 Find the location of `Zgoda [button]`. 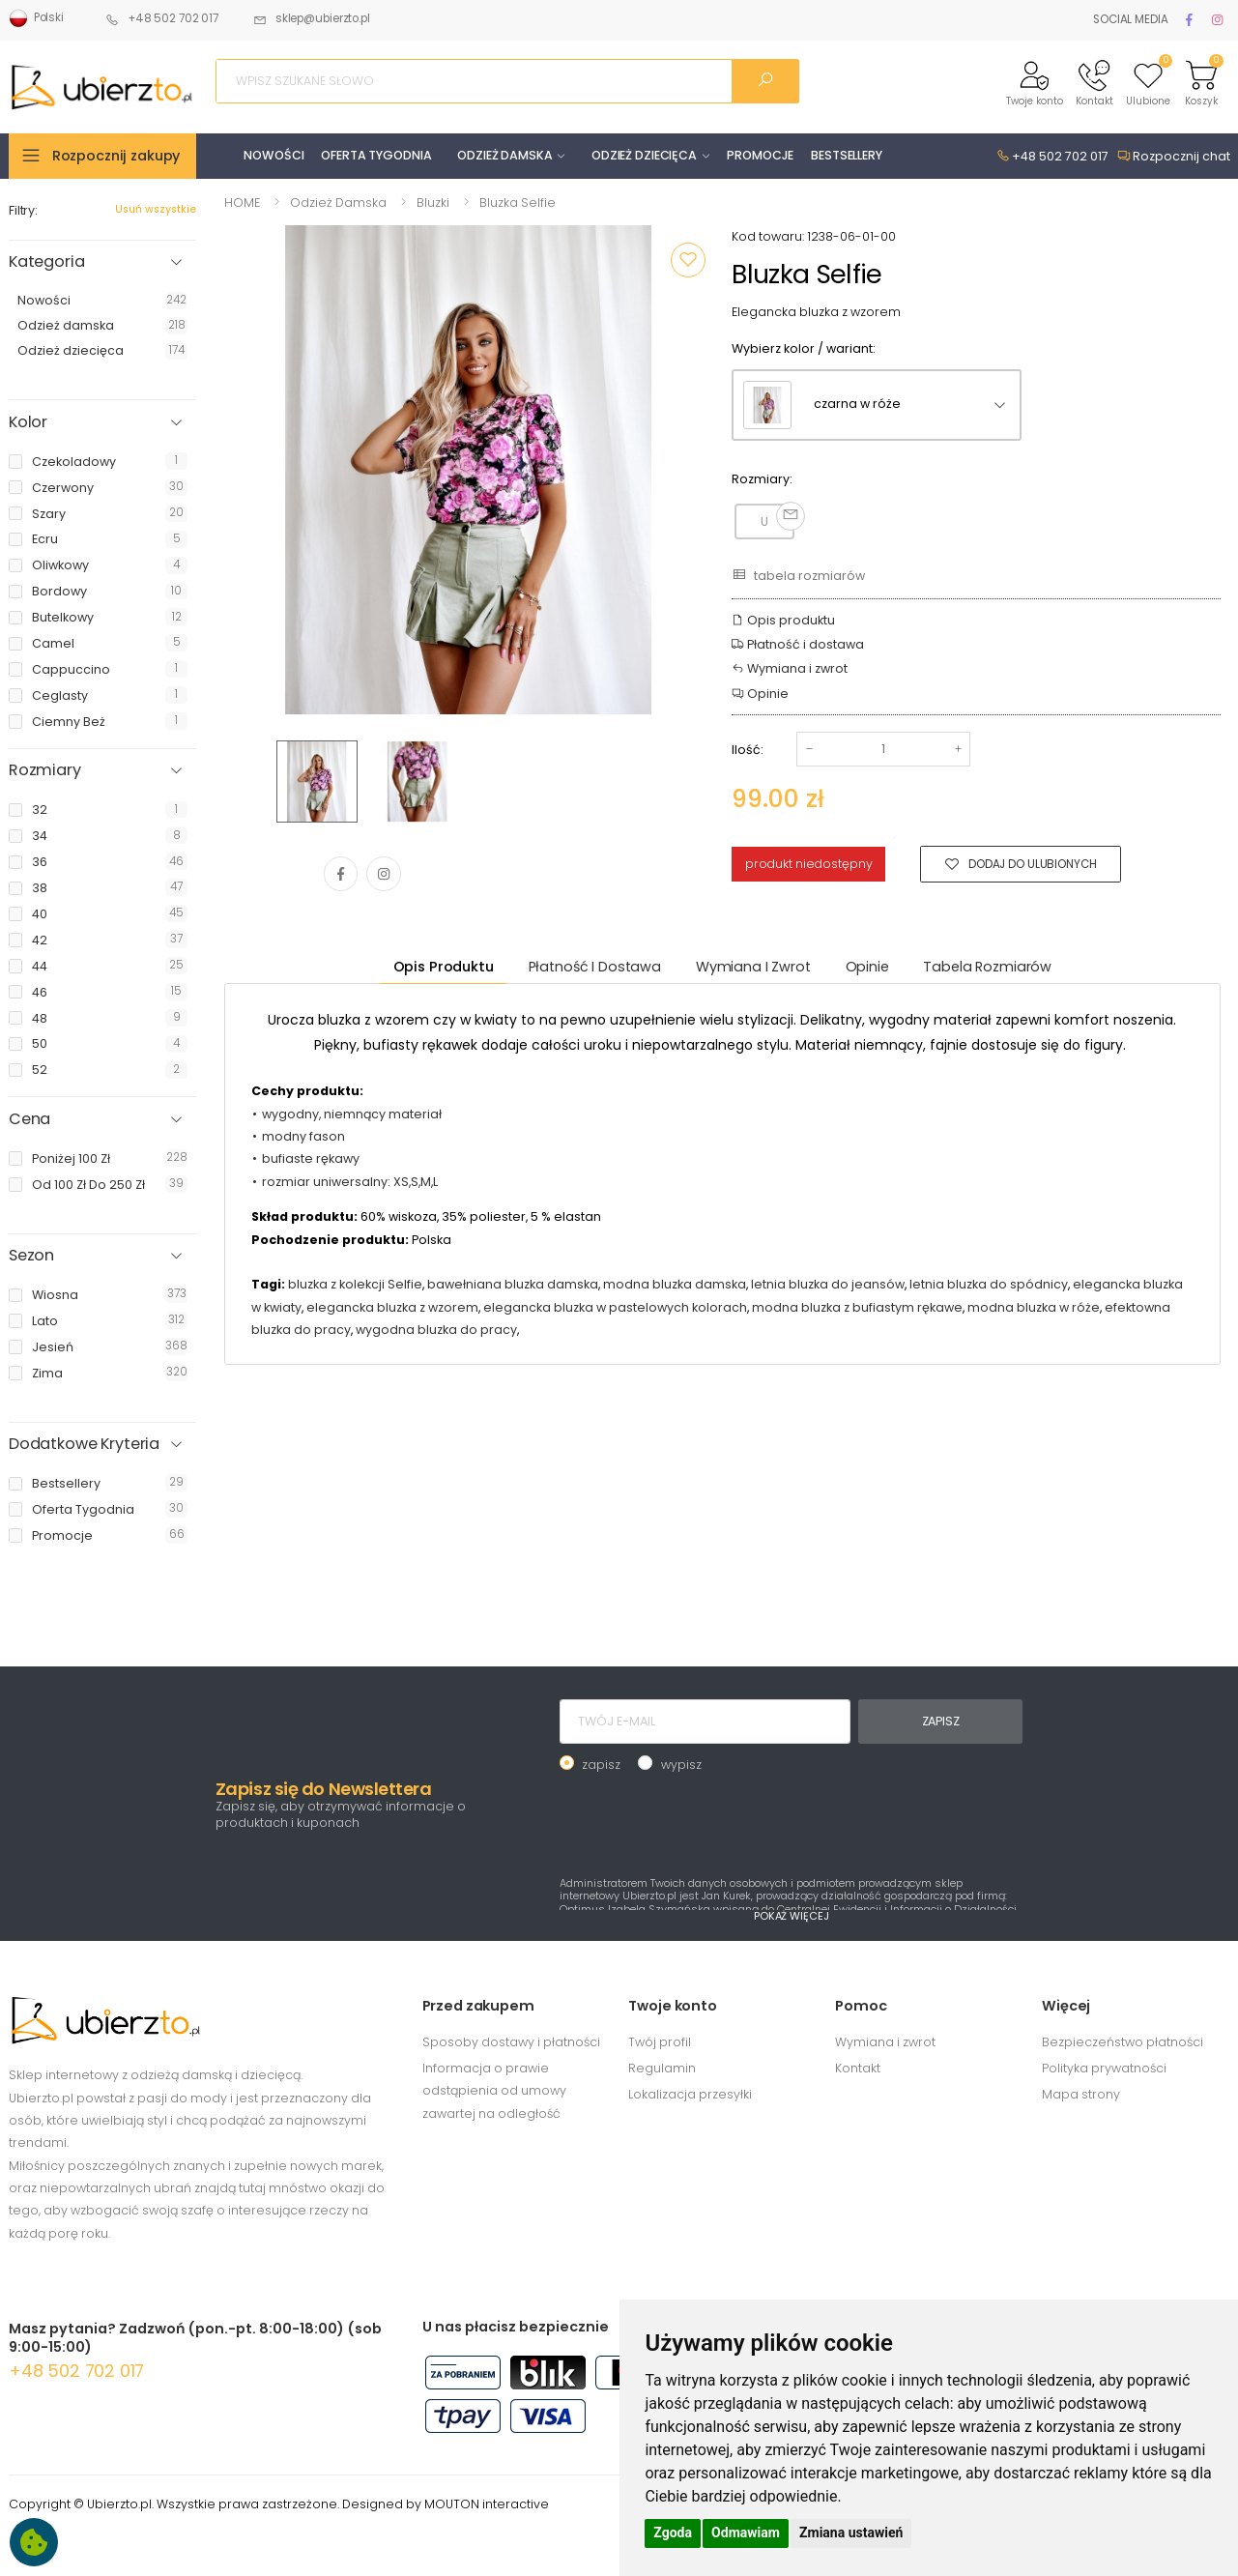

Zgoda [button] is located at coordinates (672, 2532).